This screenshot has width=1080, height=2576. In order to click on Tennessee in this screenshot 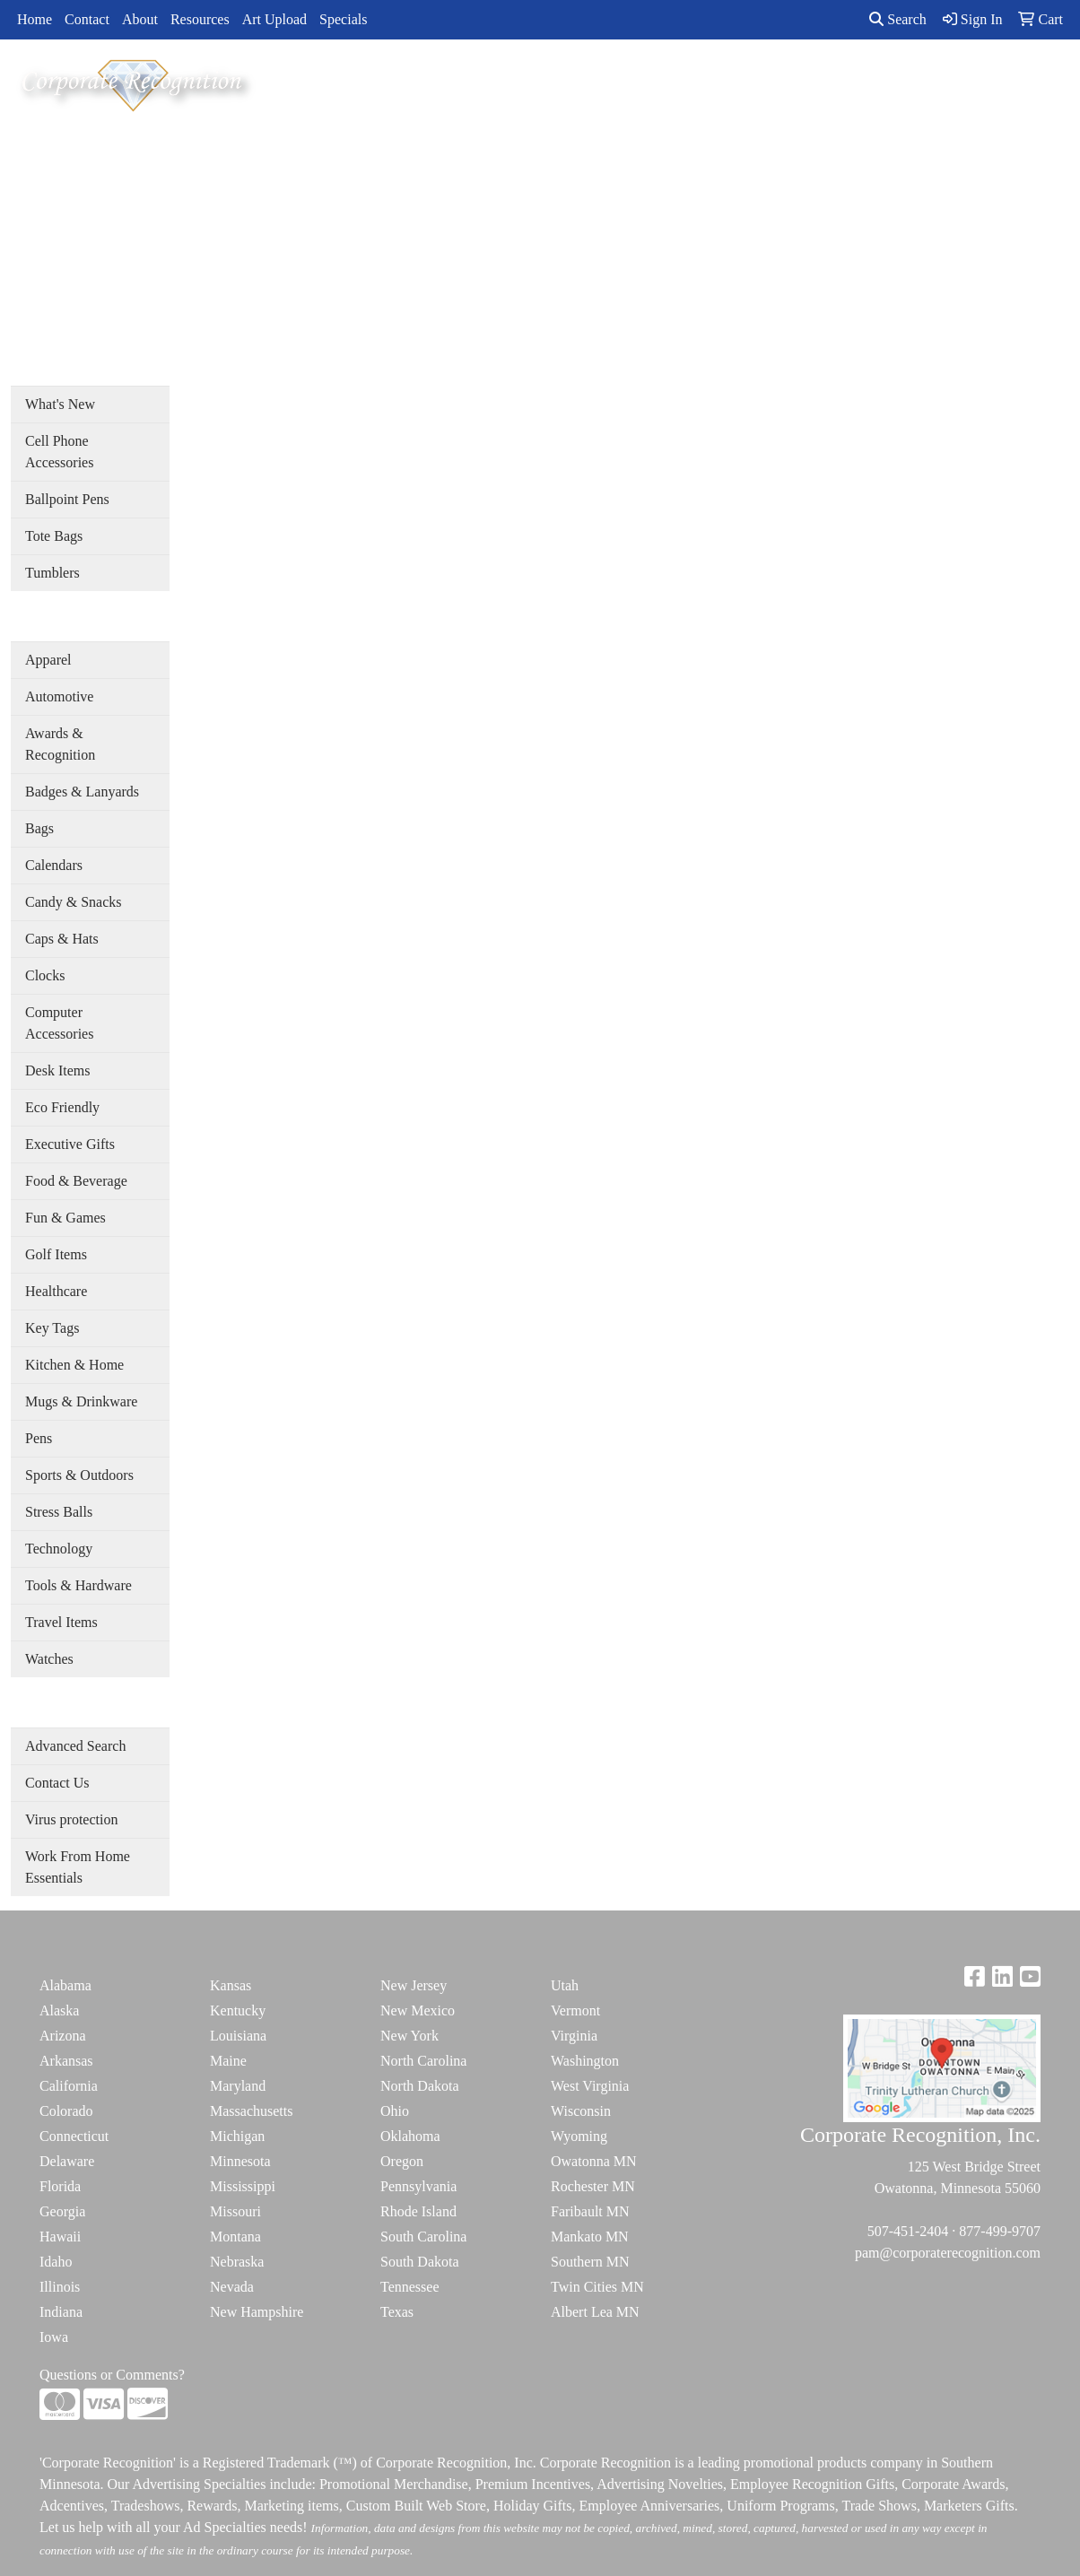, I will do `click(410, 2286)`.